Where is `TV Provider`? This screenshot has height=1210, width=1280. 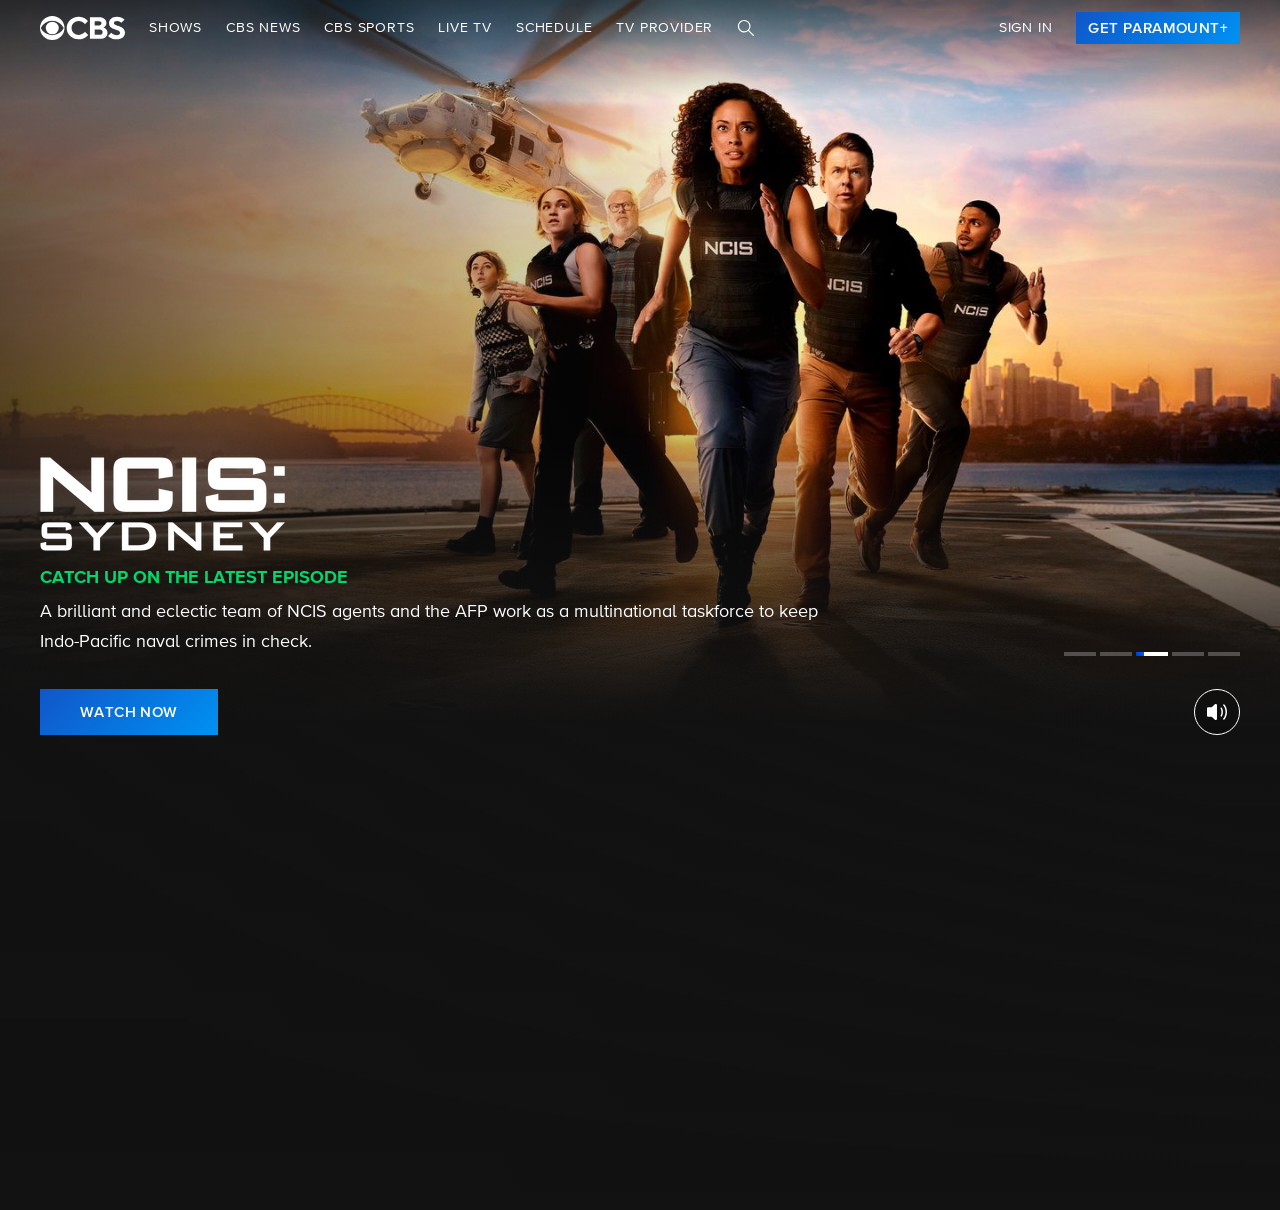 TV Provider is located at coordinates (664, 28).